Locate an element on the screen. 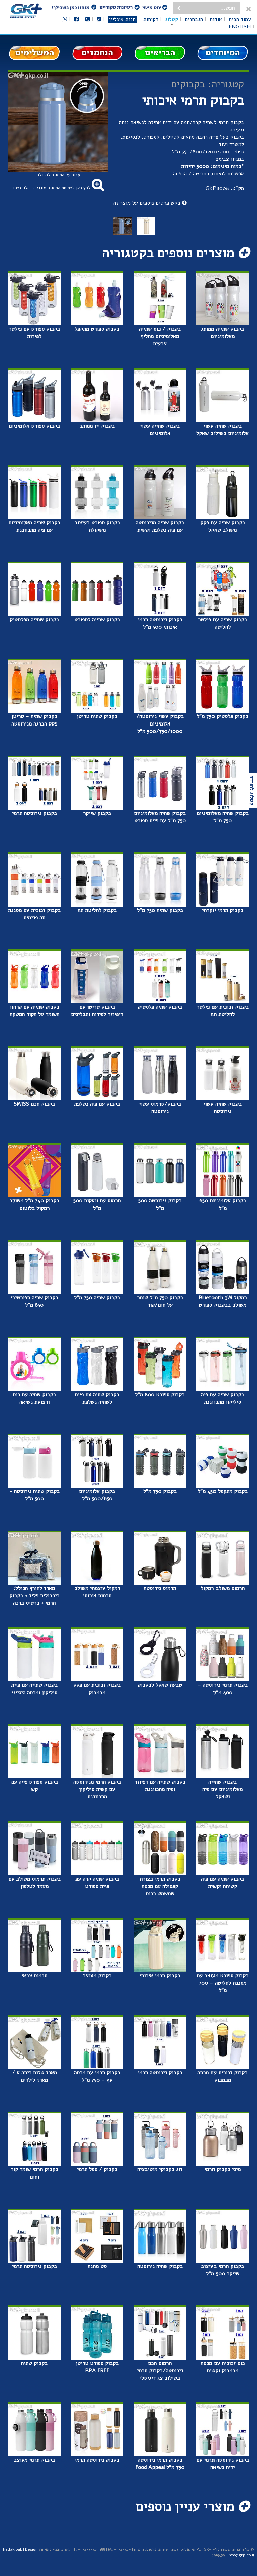  קטלוג להורדה is located at coordinates (251, 790).